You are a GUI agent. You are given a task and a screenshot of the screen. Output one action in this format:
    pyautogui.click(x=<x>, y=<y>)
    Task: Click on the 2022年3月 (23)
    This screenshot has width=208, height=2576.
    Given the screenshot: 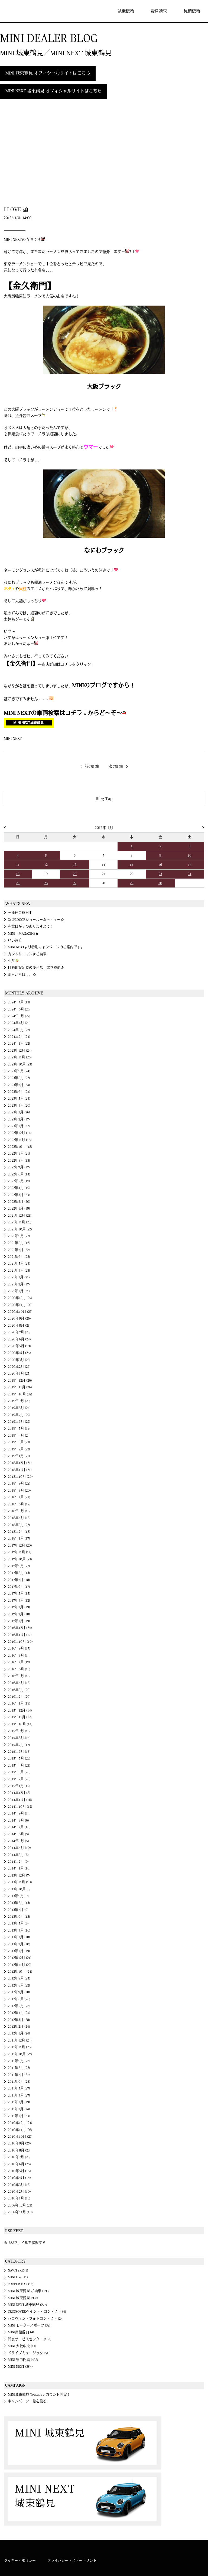 What is the action you would take?
    pyautogui.click(x=19, y=1195)
    